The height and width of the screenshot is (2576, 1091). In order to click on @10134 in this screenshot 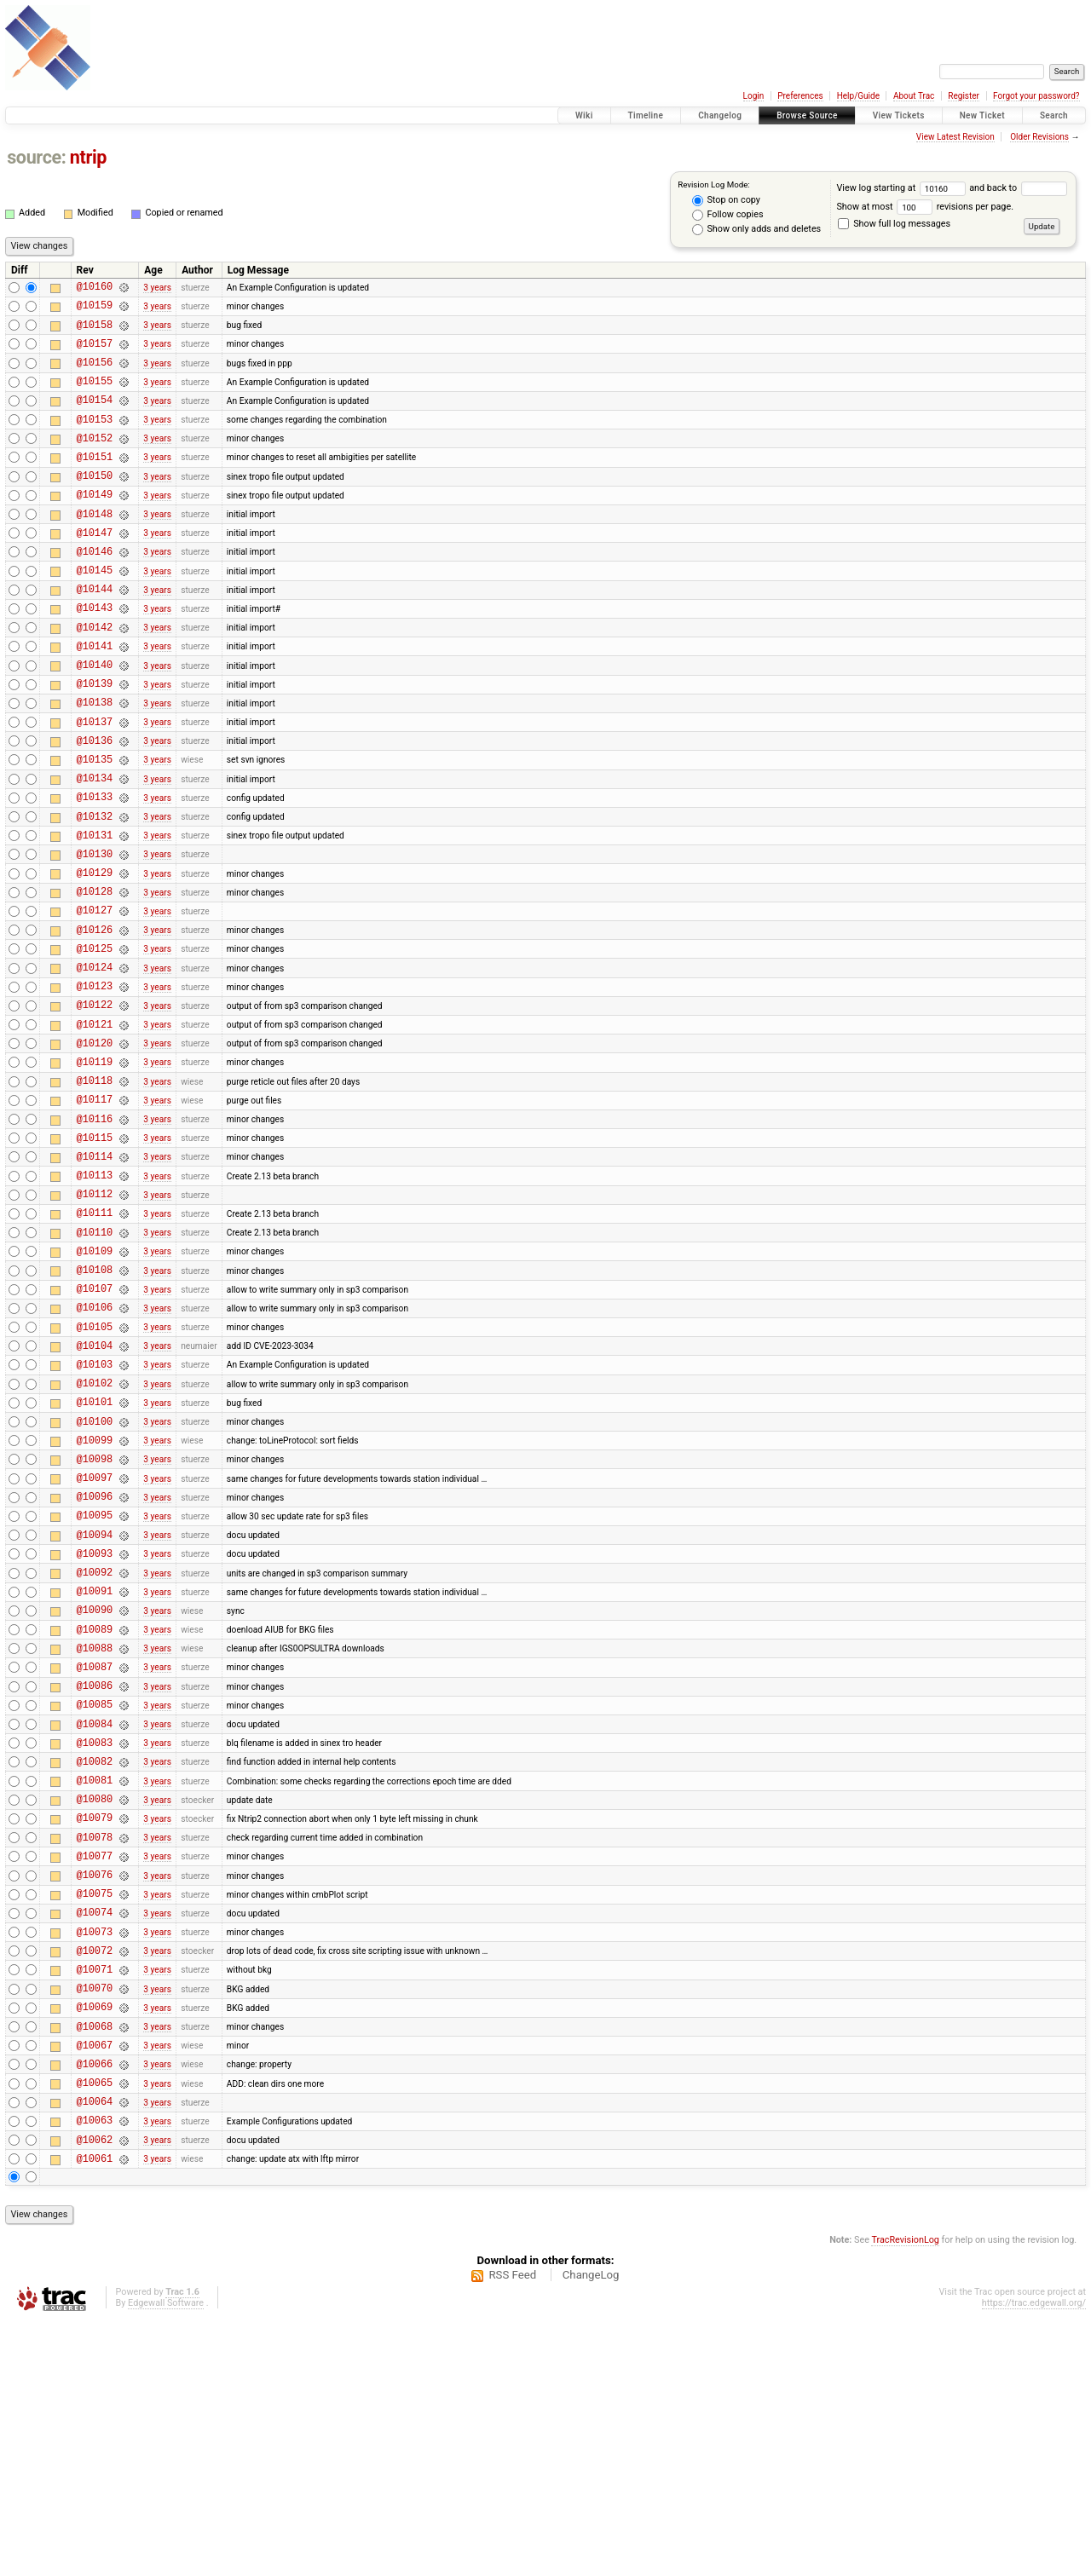, I will do `click(95, 846)`.